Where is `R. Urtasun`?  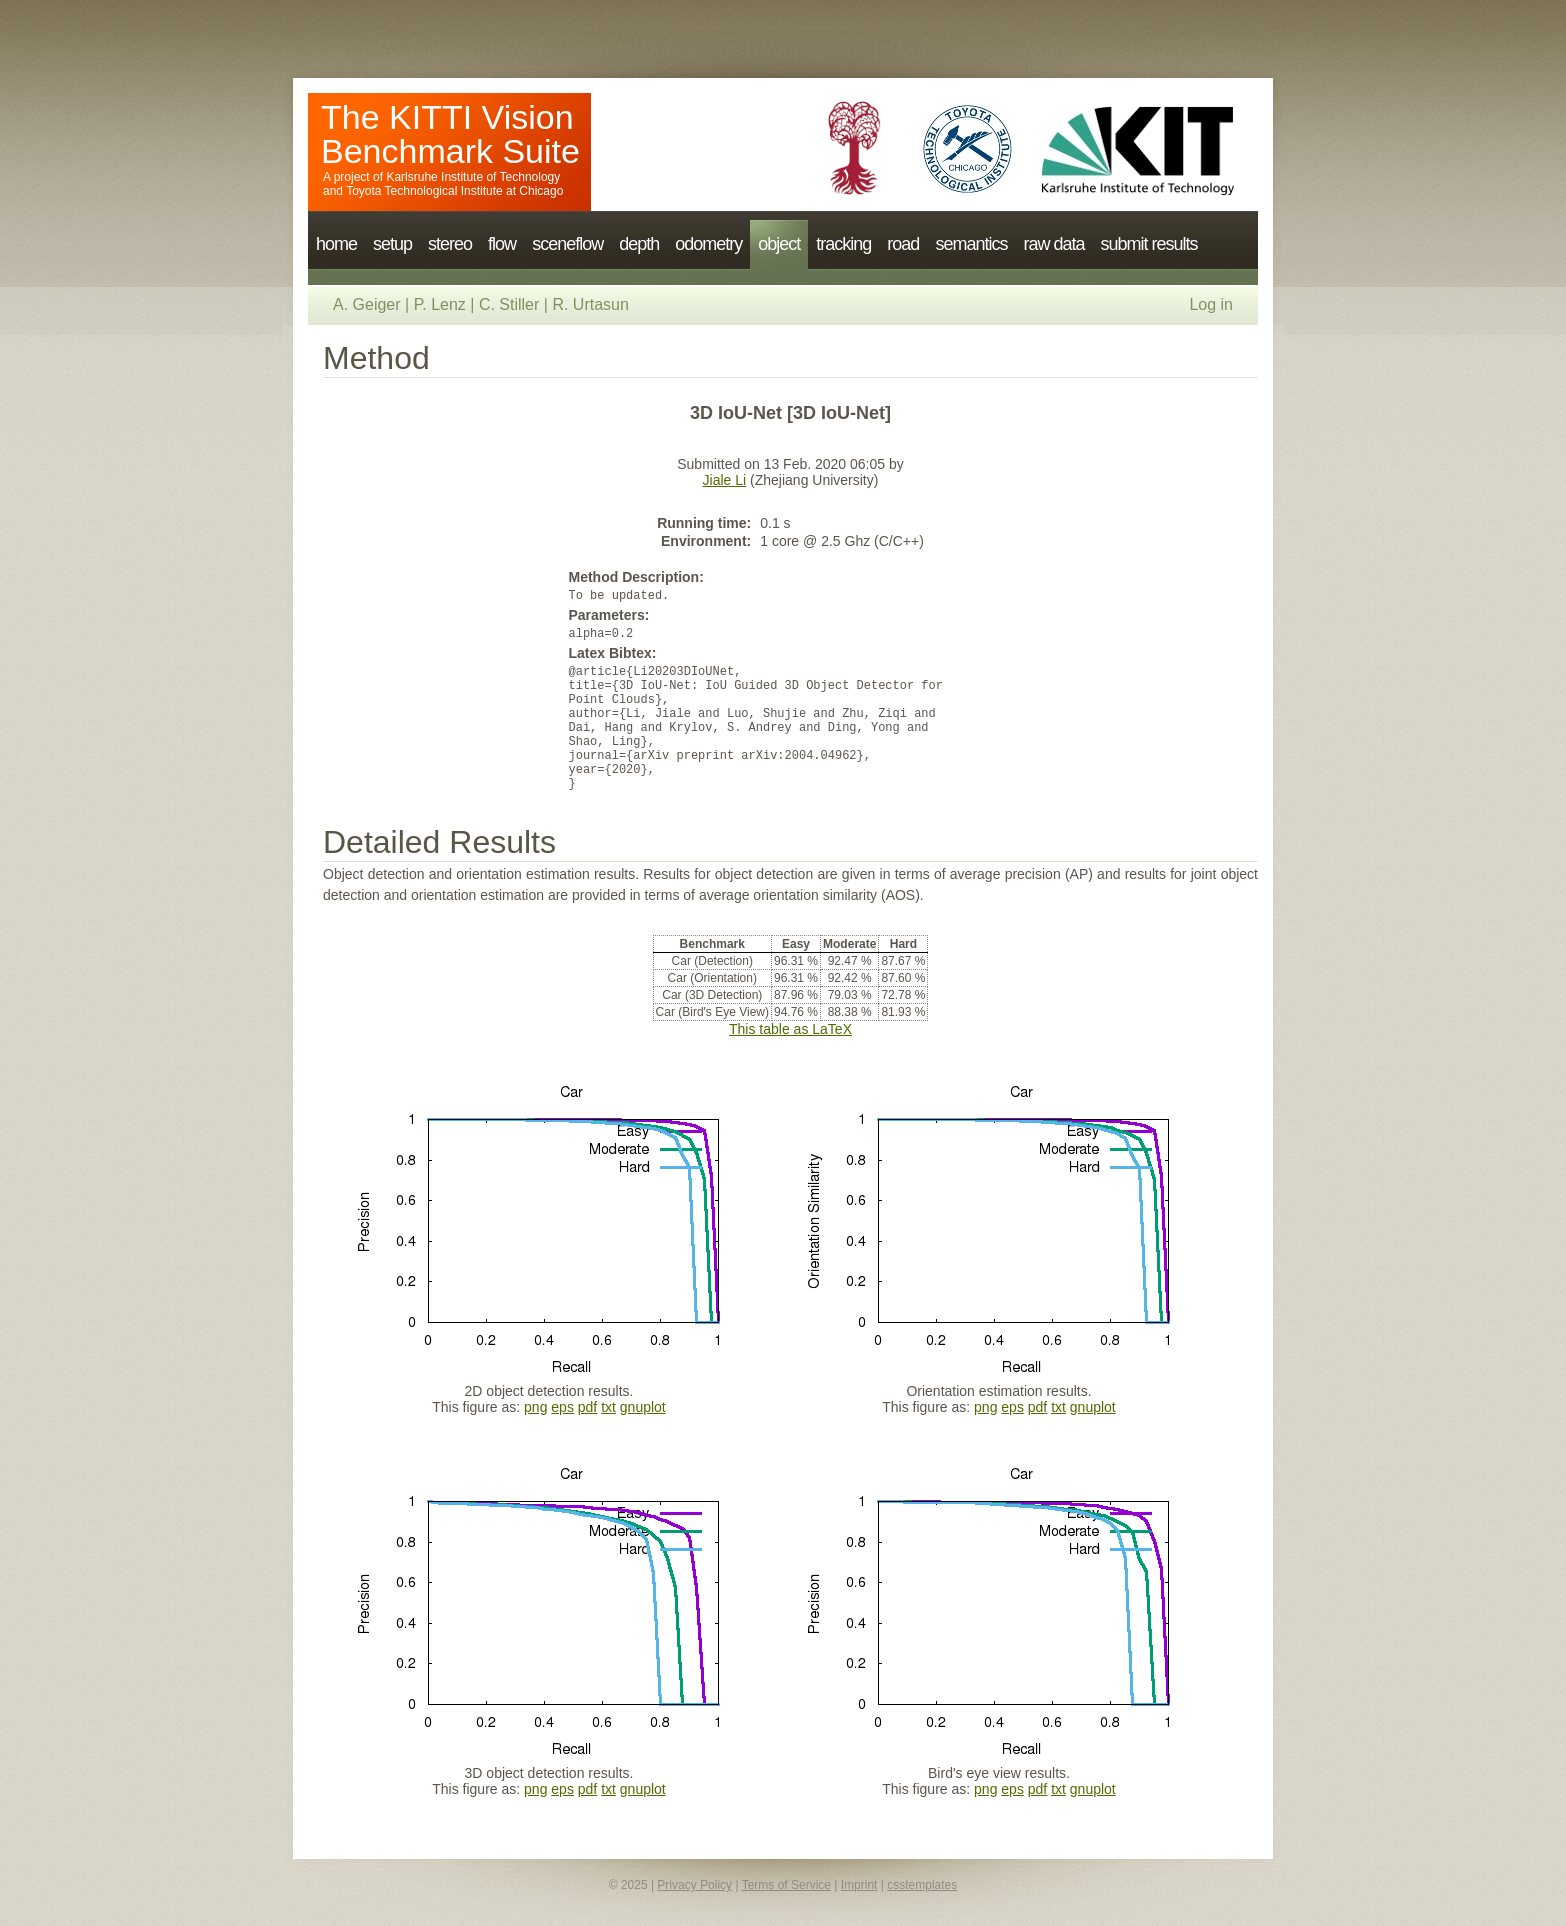 R. Urtasun is located at coordinates (590, 304).